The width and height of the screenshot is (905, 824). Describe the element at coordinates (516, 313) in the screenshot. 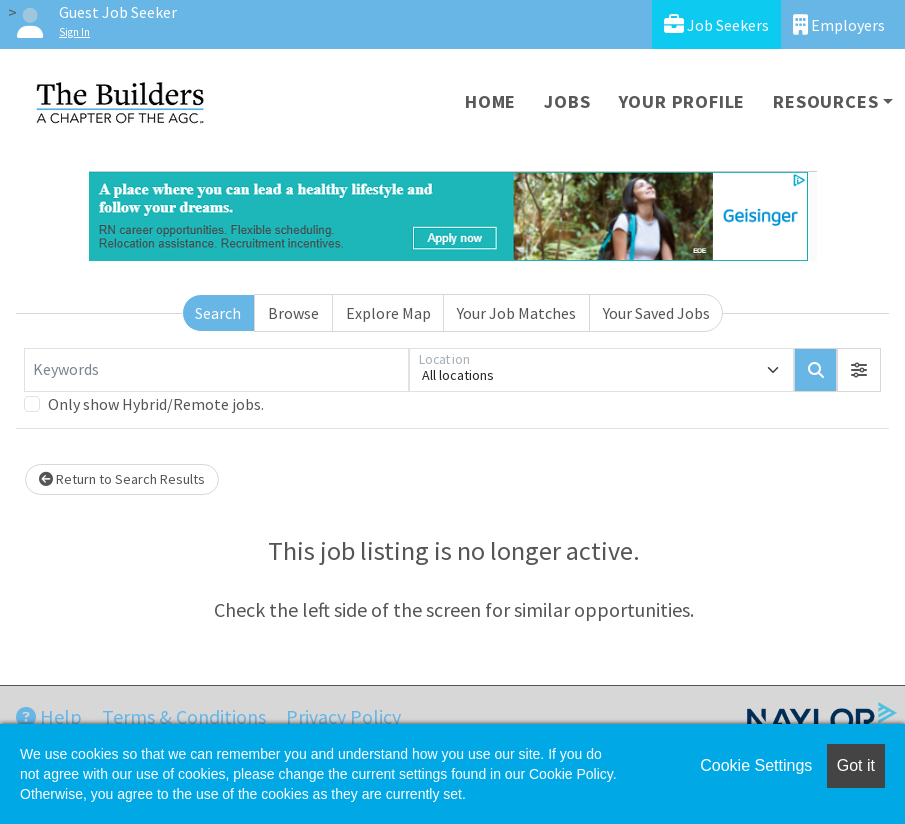

I see `Your Job Matches` at that location.